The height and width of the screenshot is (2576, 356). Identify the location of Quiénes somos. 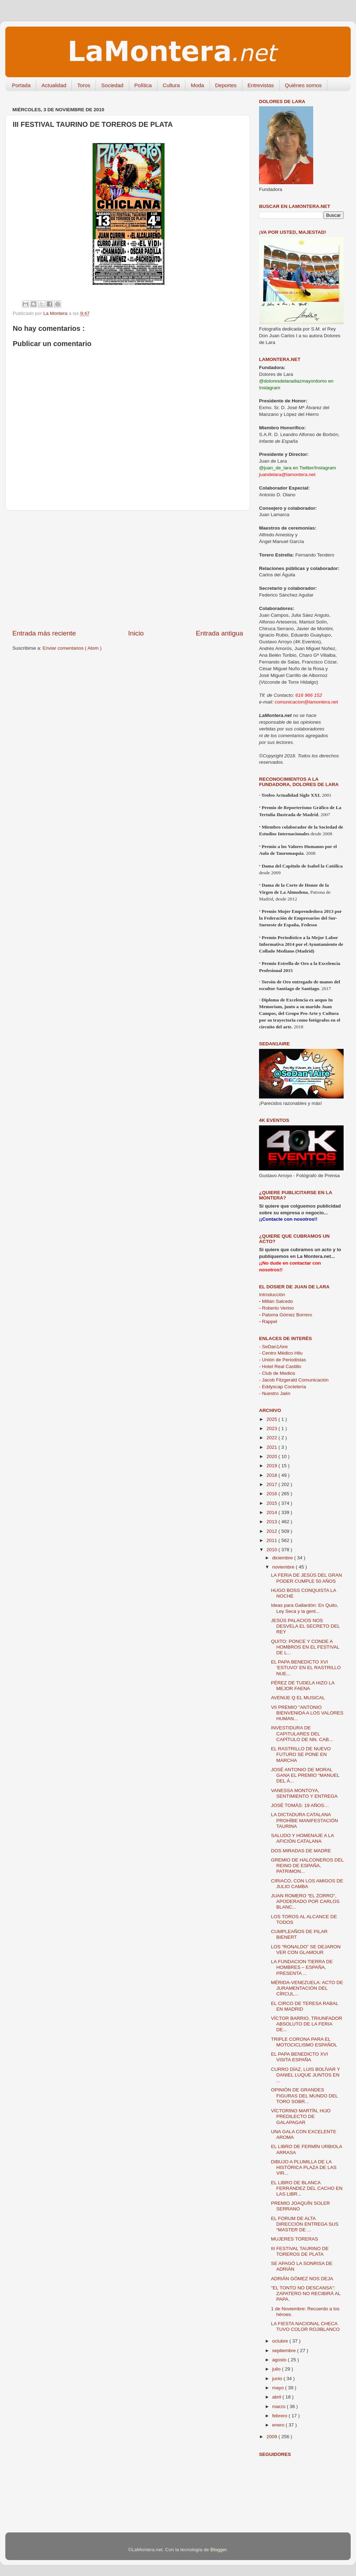
(303, 85).